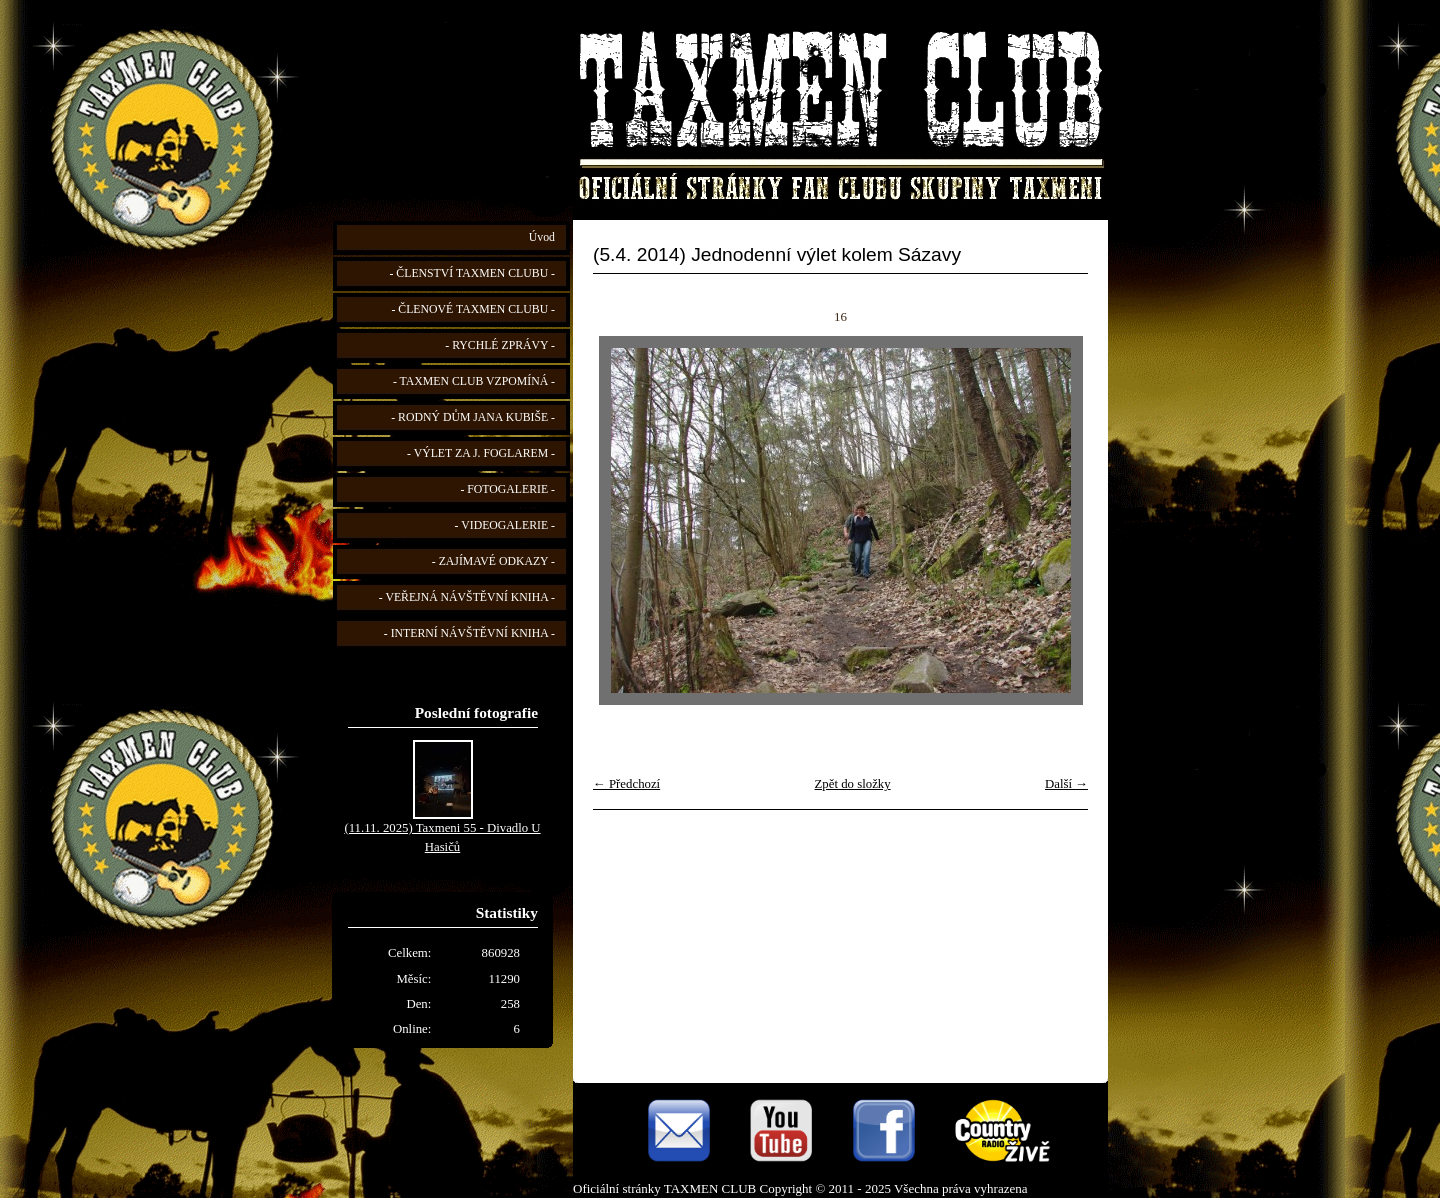 This screenshot has width=1440, height=1198. What do you see at coordinates (626, 784) in the screenshot?
I see `← Předchozí` at bounding box center [626, 784].